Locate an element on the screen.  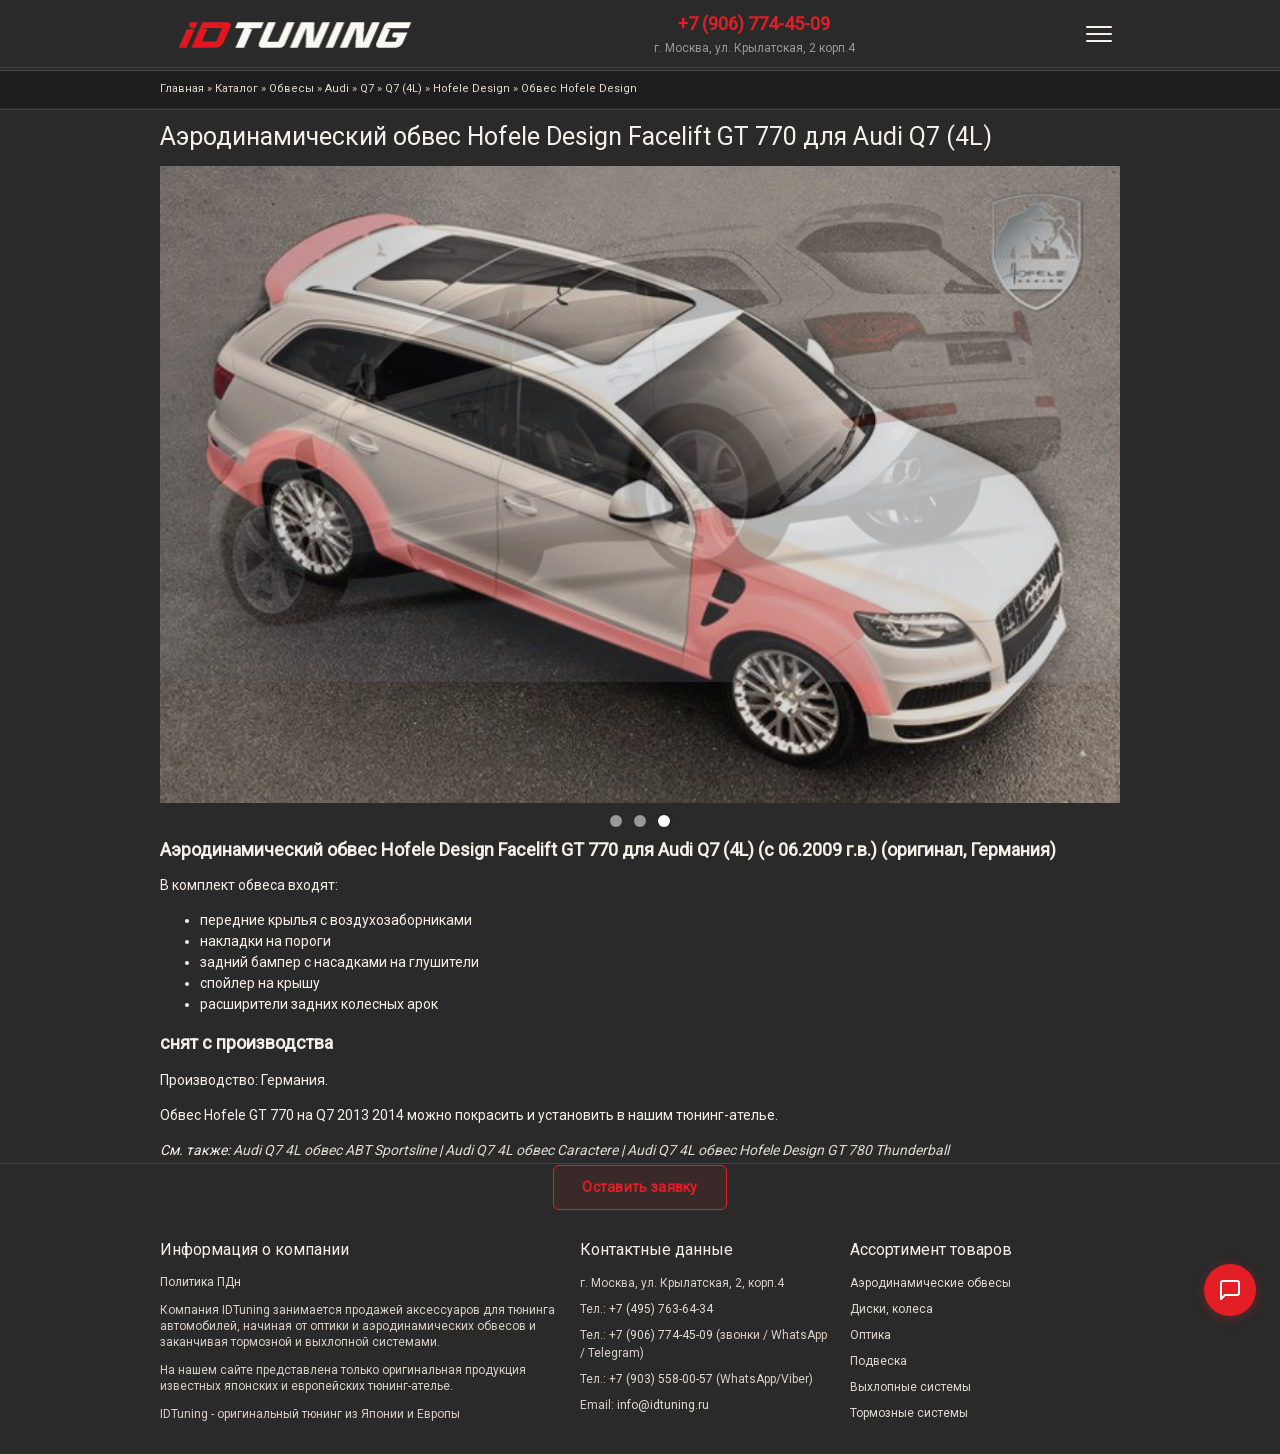
+7 (903) 558-00-57 is located at coordinates (661, 1379).